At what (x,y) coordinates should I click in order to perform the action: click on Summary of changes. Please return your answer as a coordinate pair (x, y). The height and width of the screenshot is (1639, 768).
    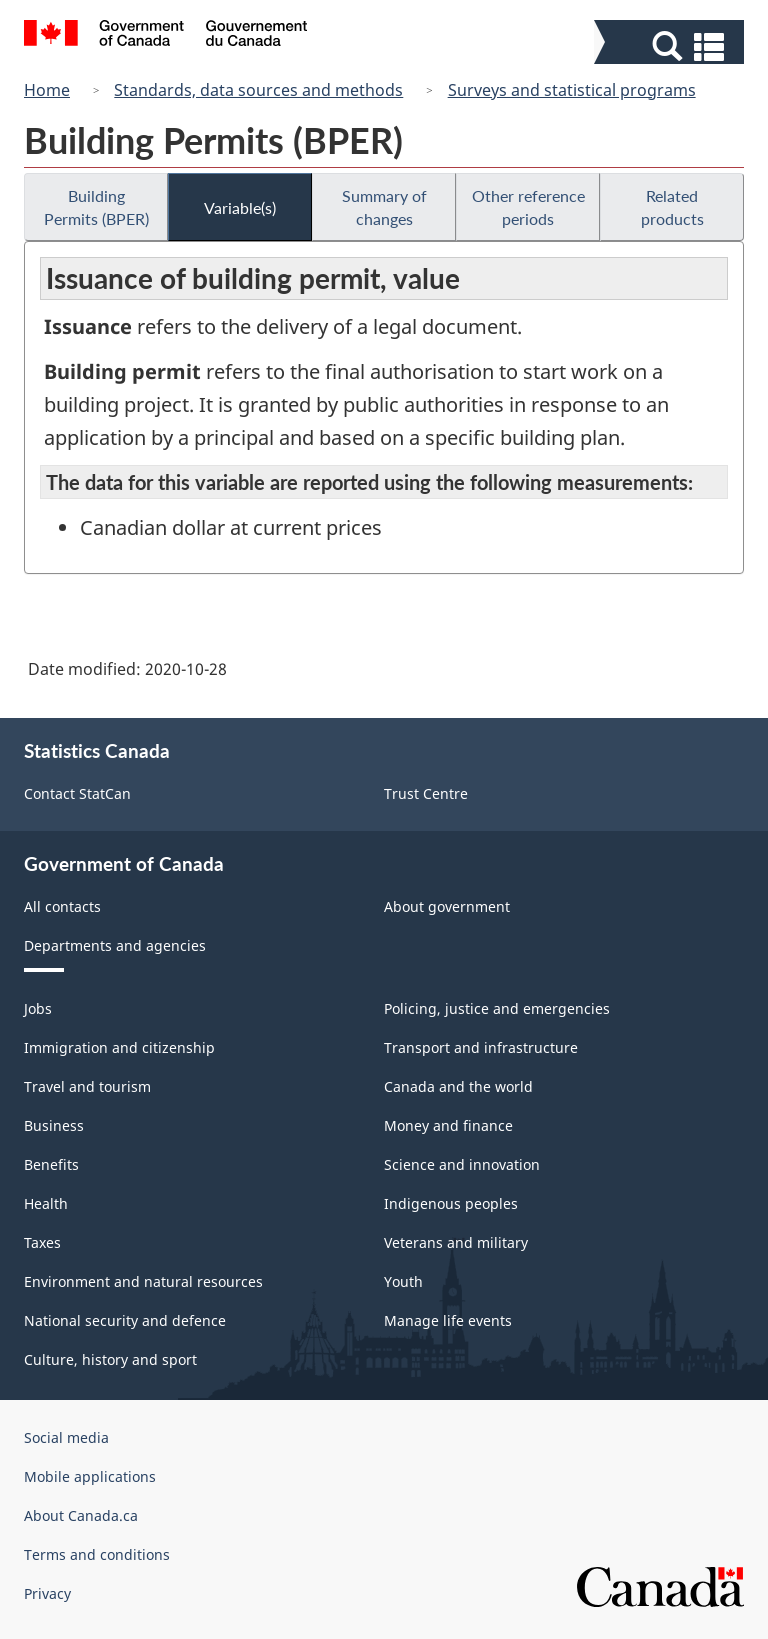
    Looking at the image, I should click on (384, 207).